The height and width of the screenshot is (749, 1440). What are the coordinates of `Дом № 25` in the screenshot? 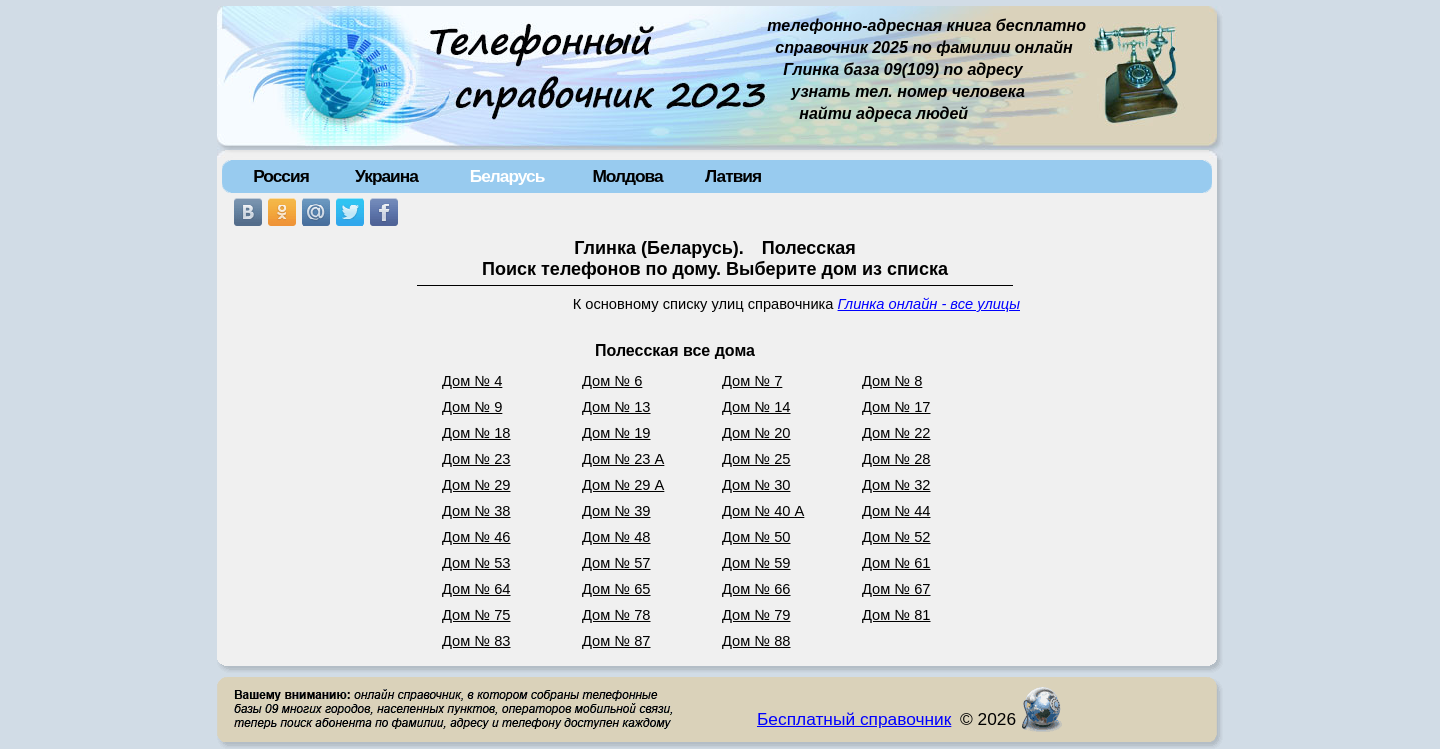 It's located at (756, 459).